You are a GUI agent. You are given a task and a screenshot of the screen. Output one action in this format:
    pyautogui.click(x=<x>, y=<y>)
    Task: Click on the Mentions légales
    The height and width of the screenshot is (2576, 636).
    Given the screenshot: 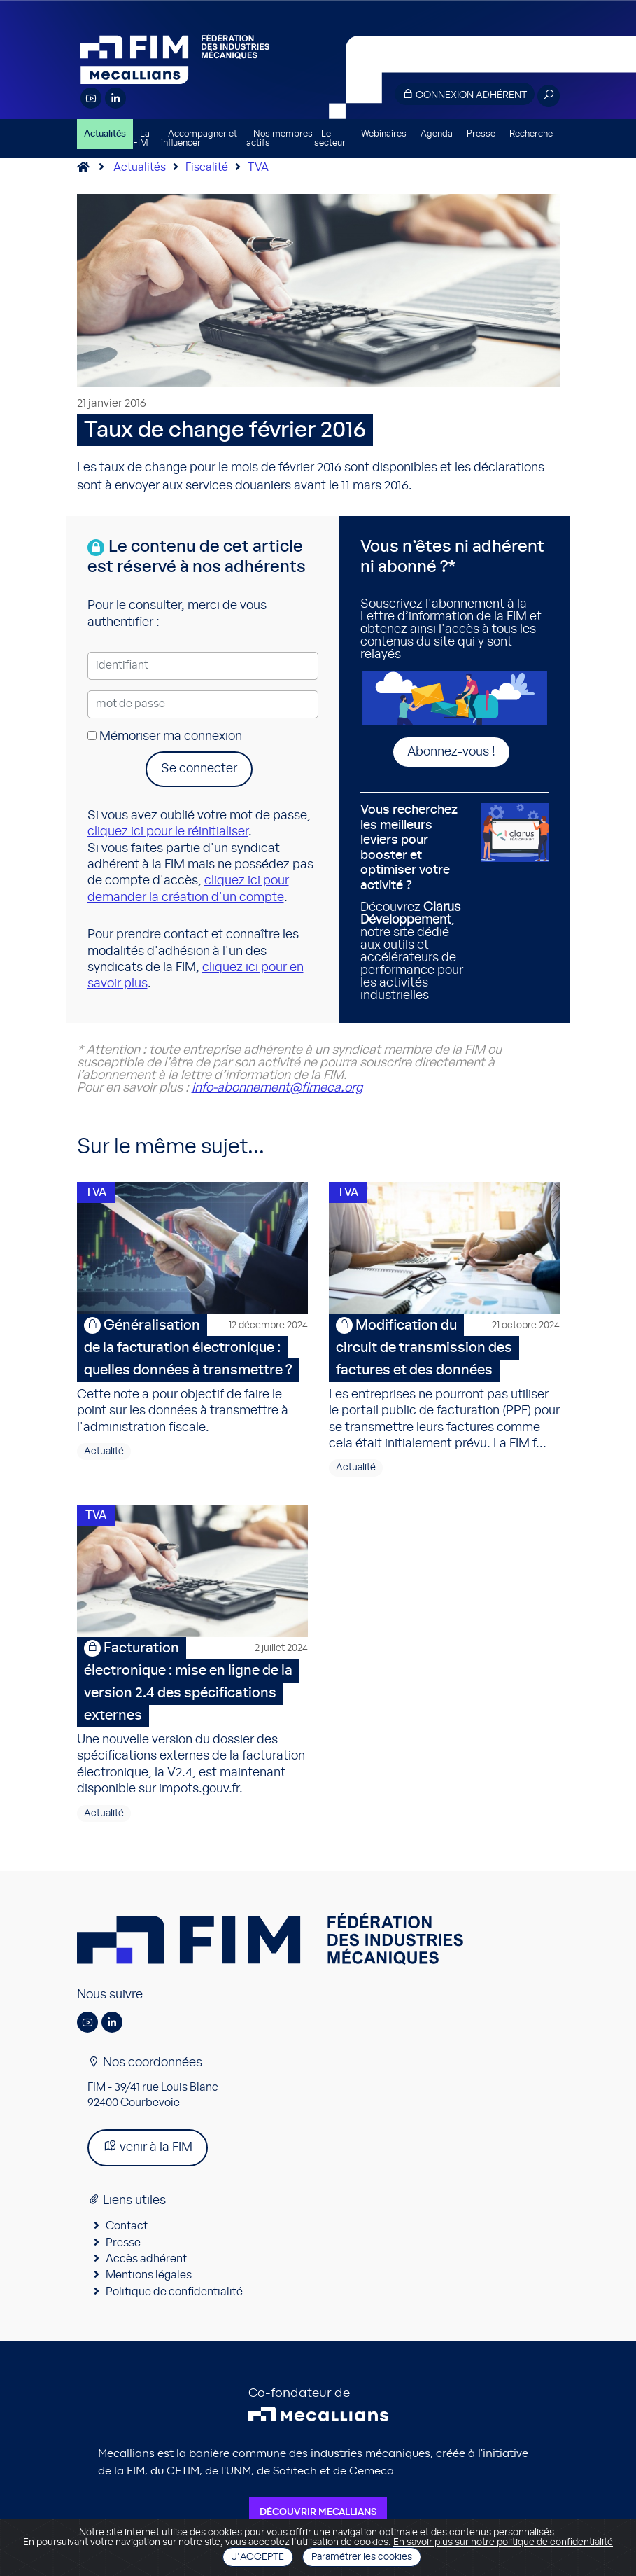 What is the action you would take?
    pyautogui.click(x=149, y=2287)
    